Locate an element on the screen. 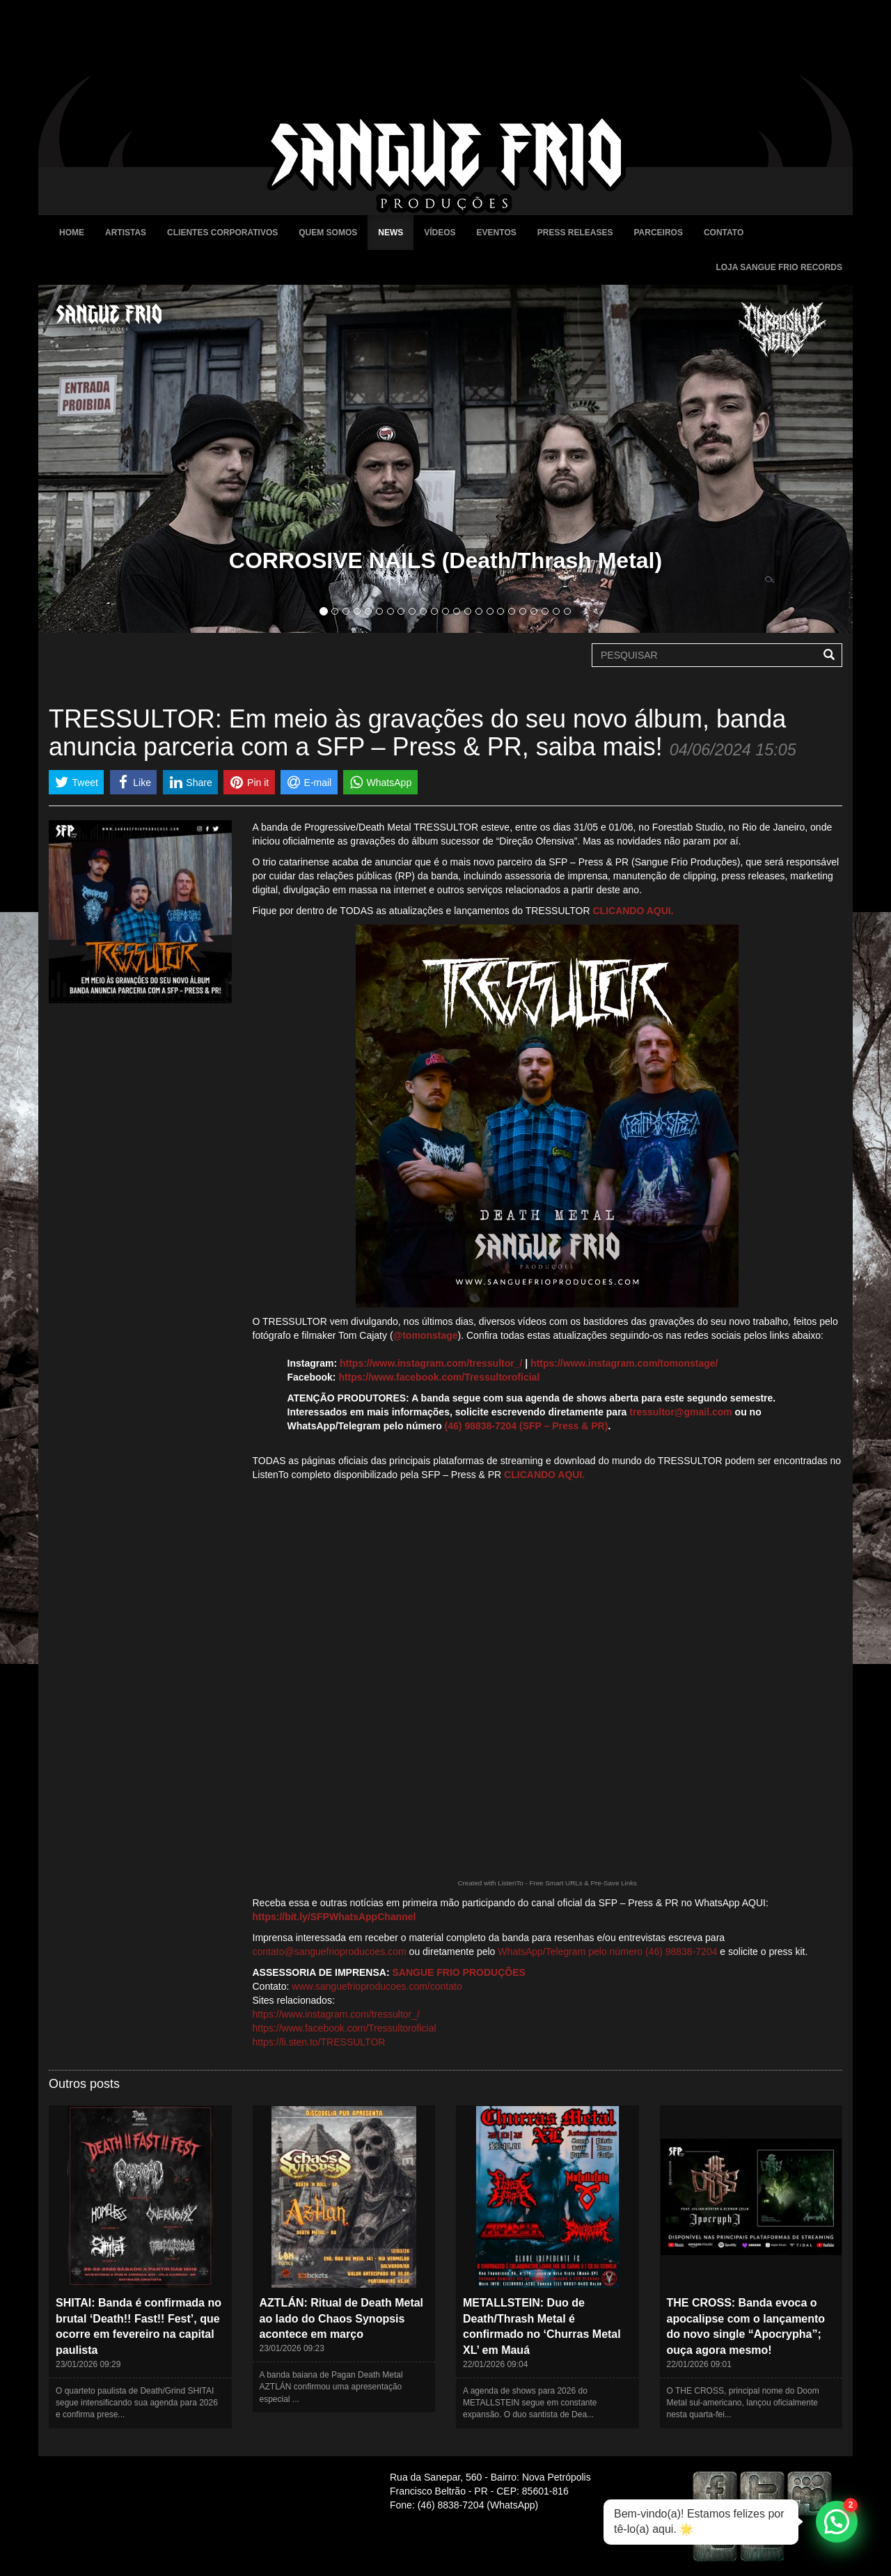 The width and height of the screenshot is (891, 2576). News is located at coordinates (390, 232).